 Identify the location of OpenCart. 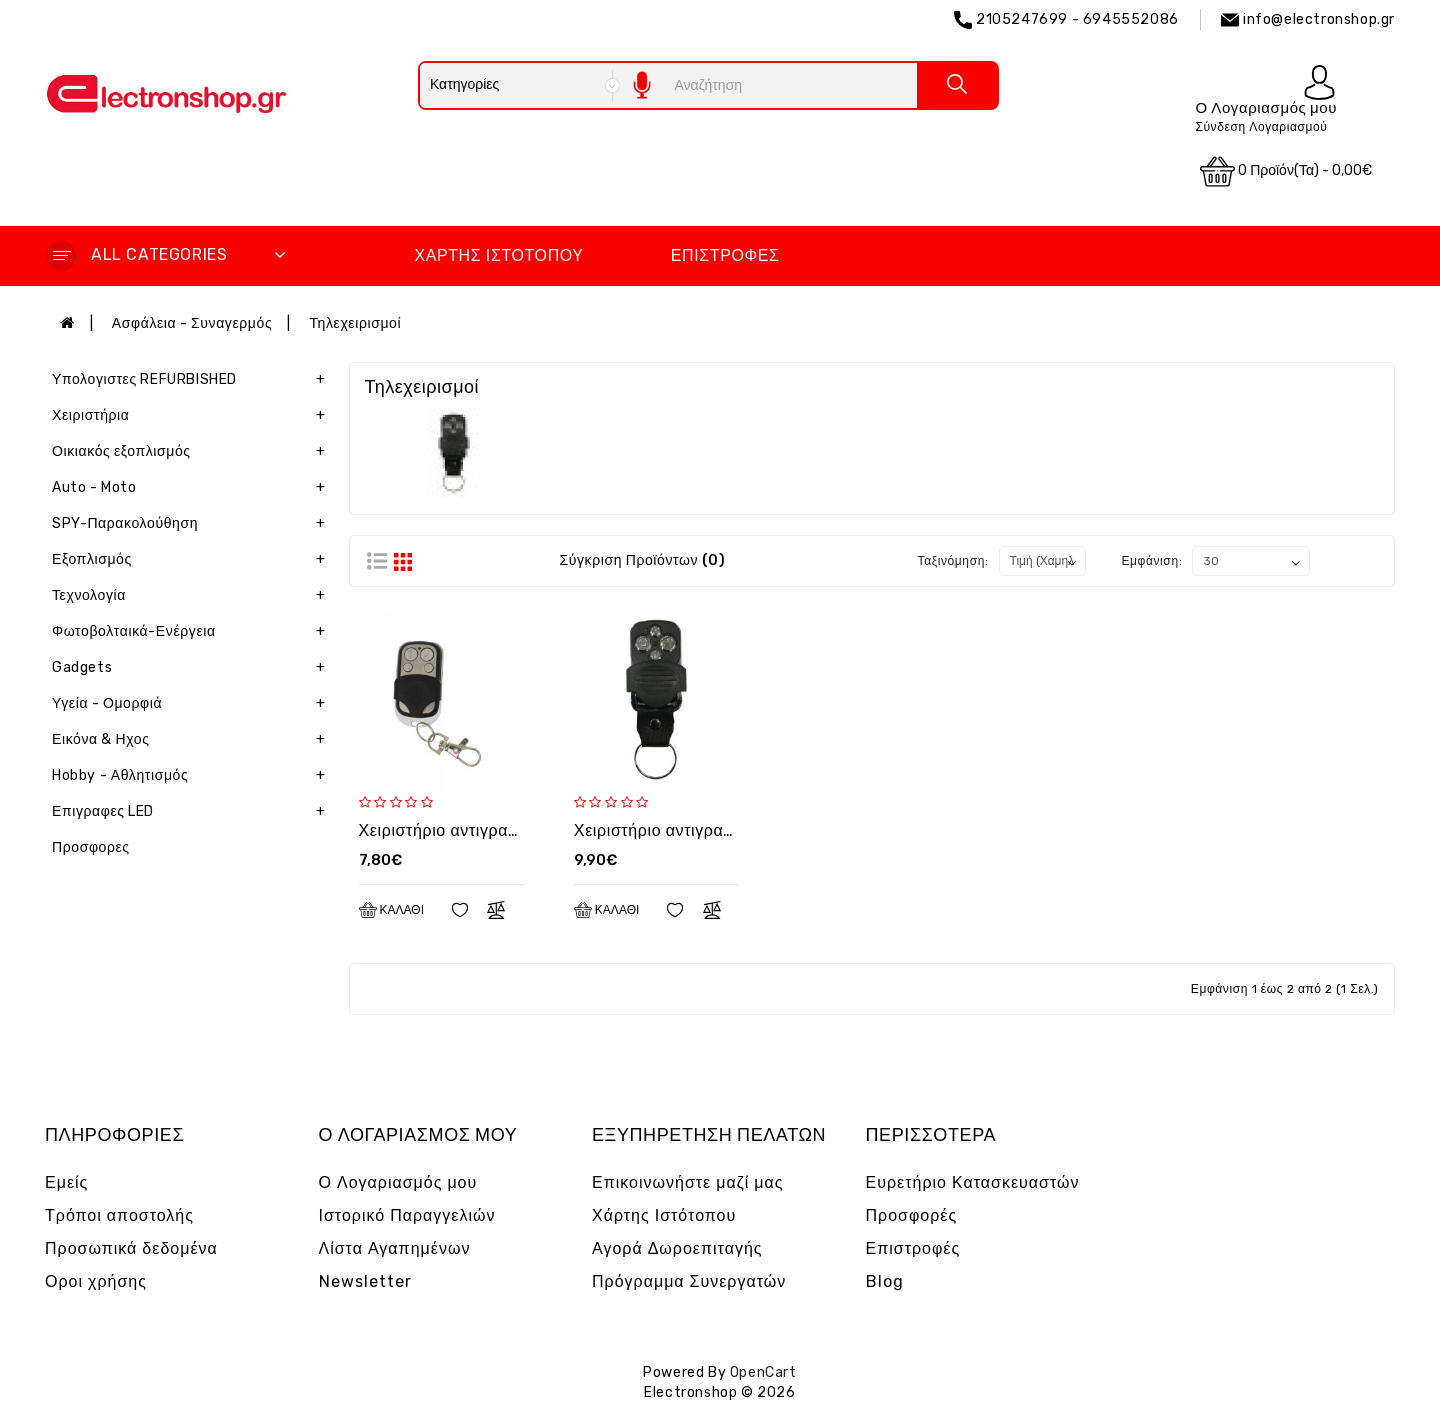
(763, 1372).